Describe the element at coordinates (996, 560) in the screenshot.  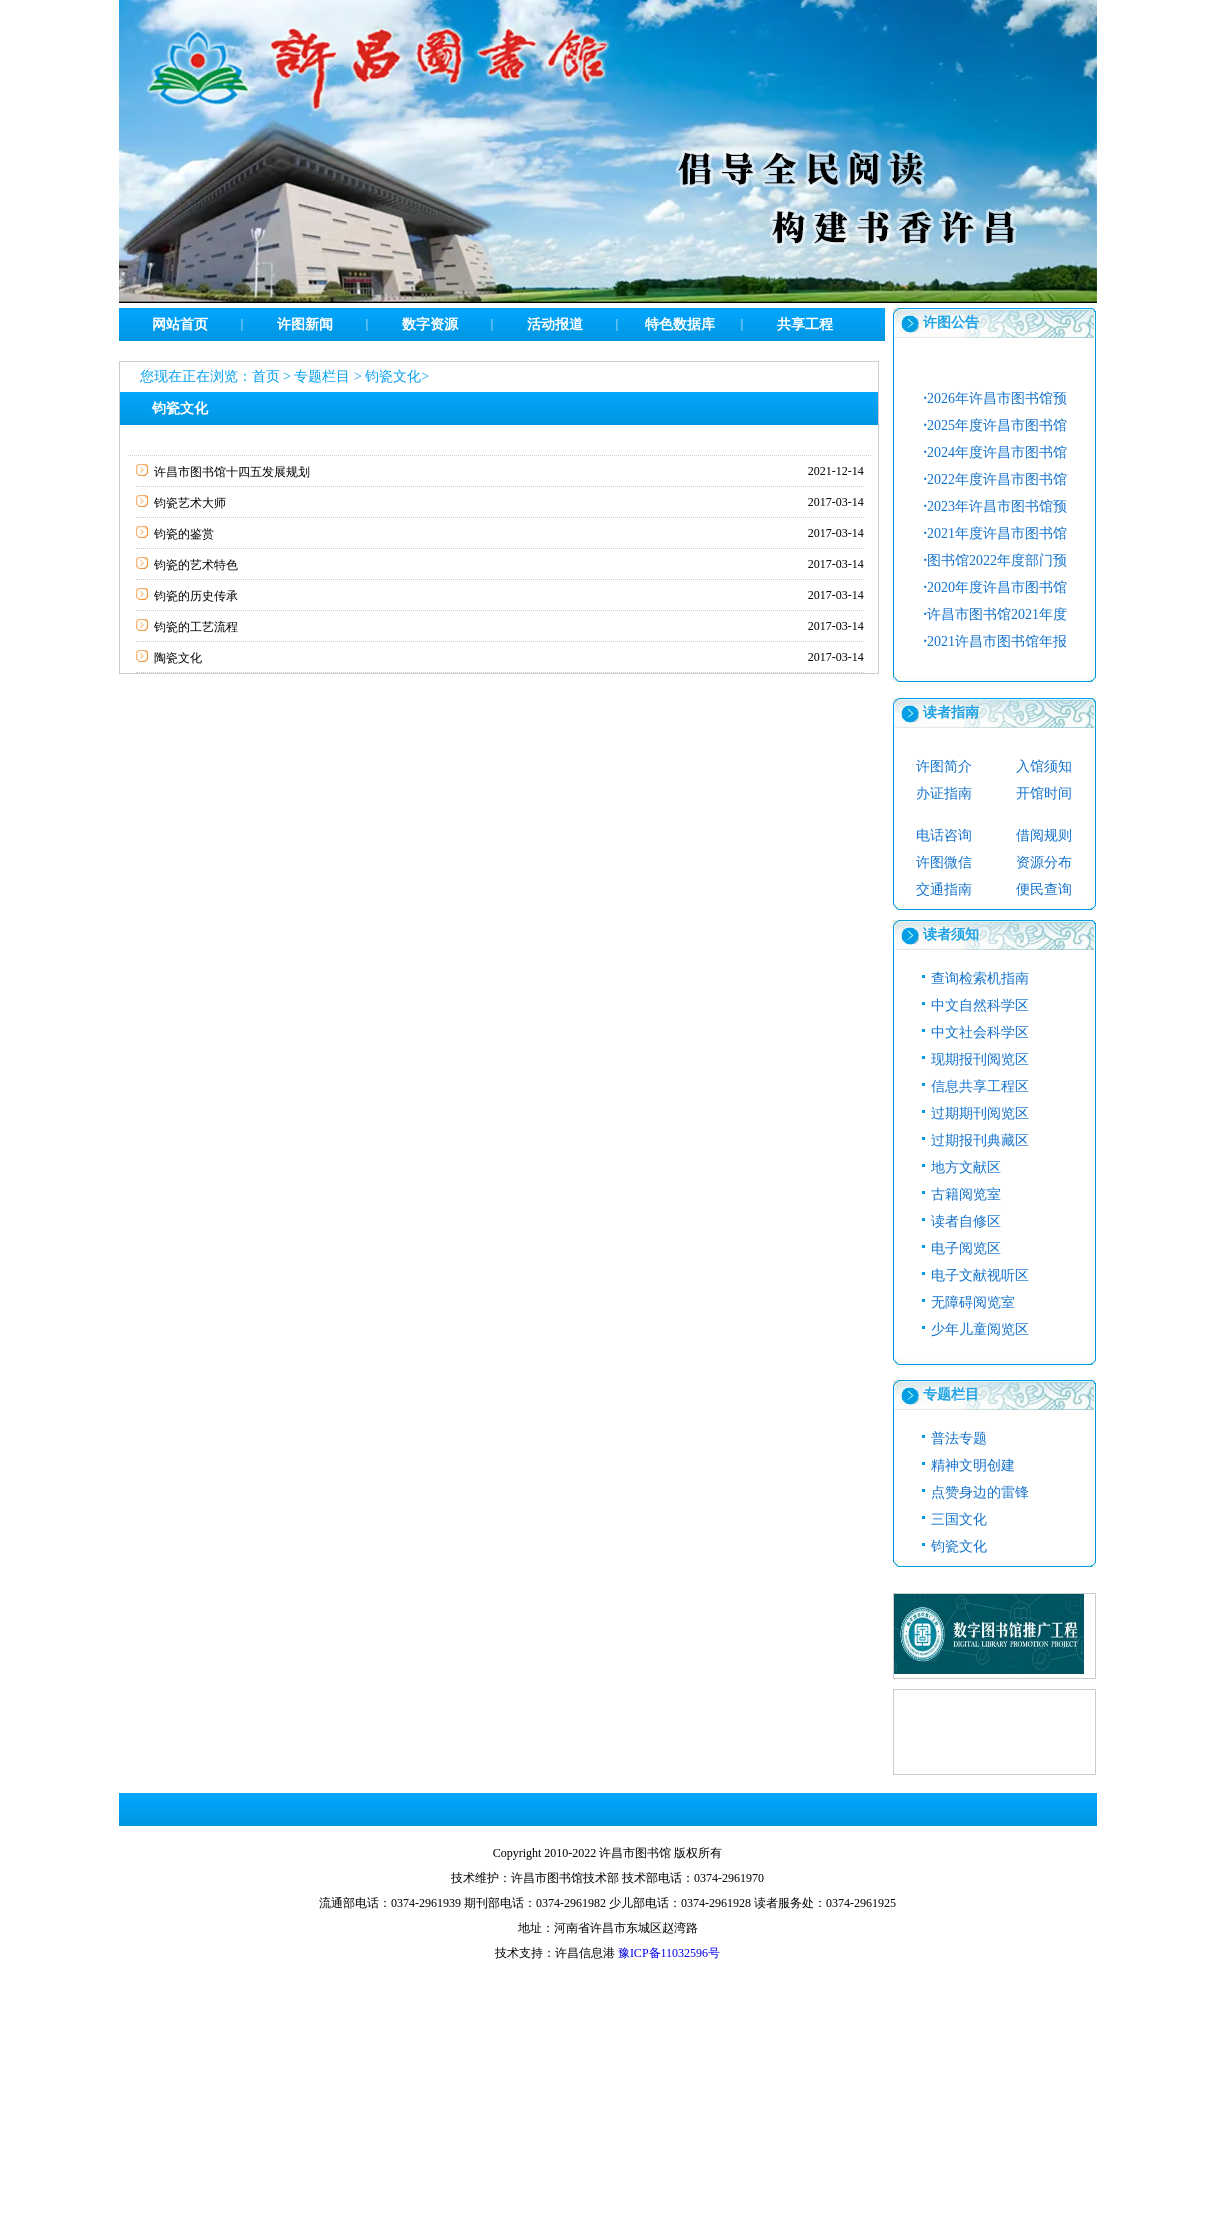
I see `图书馆2022年度部门预` at that location.